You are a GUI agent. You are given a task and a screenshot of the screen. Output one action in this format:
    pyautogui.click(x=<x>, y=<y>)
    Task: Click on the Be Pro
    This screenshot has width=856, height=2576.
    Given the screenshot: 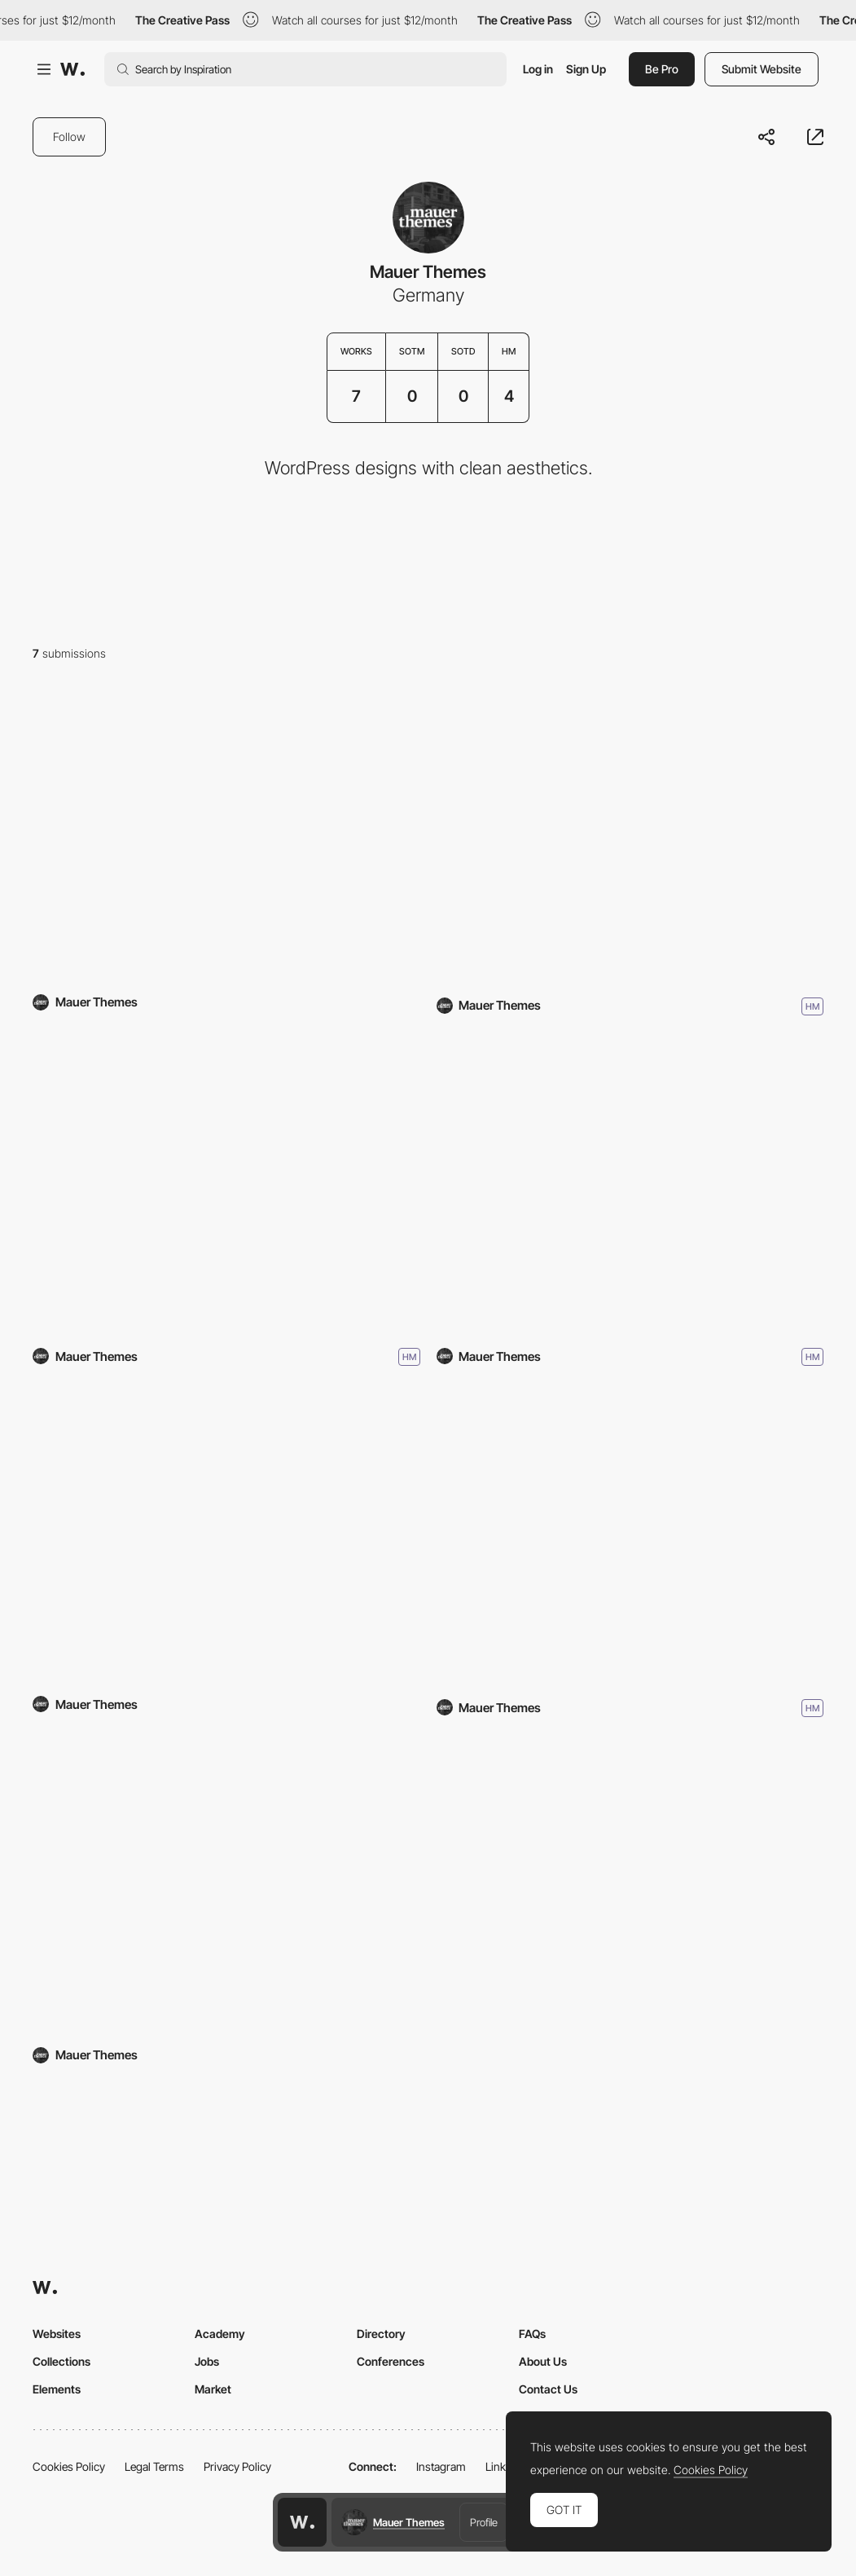 What is the action you would take?
    pyautogui.click(x=661, y=69)
    